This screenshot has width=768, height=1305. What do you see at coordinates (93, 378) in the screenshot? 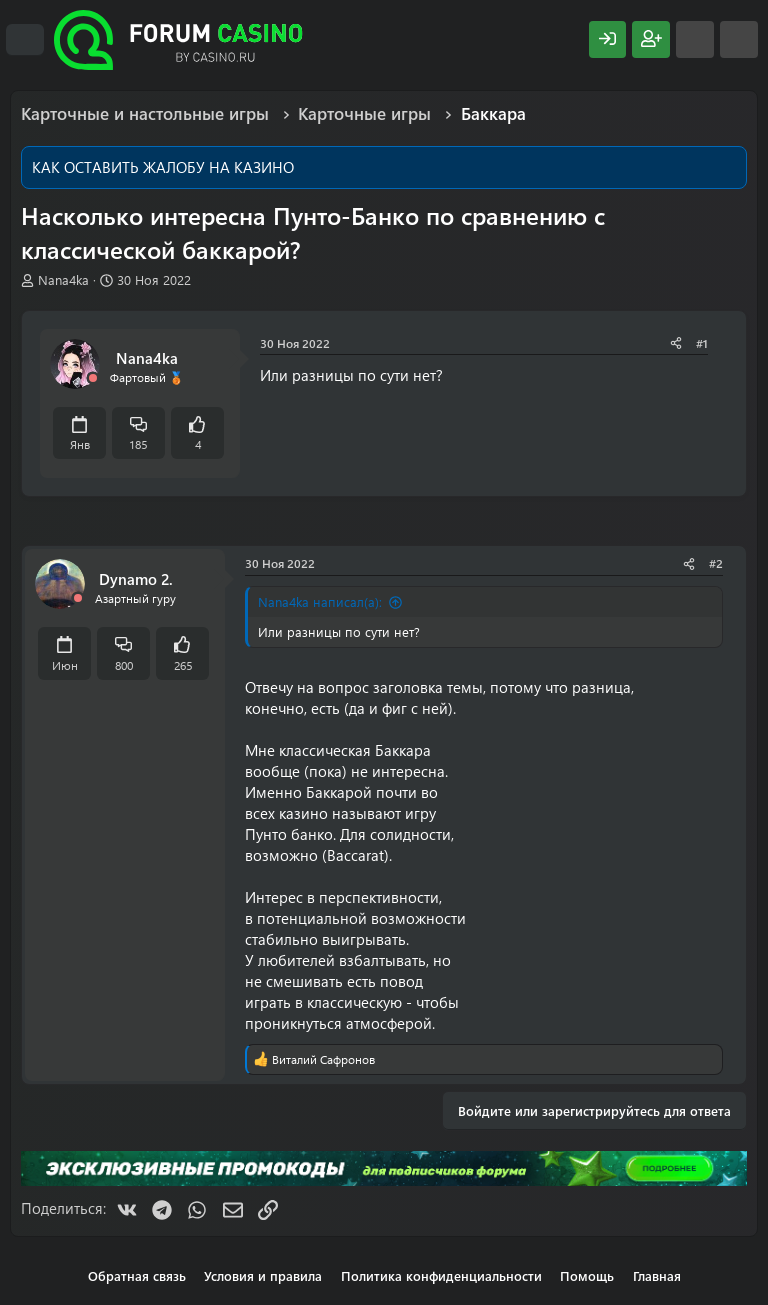
I see `[Offline]` at bounding box center [93, 378].